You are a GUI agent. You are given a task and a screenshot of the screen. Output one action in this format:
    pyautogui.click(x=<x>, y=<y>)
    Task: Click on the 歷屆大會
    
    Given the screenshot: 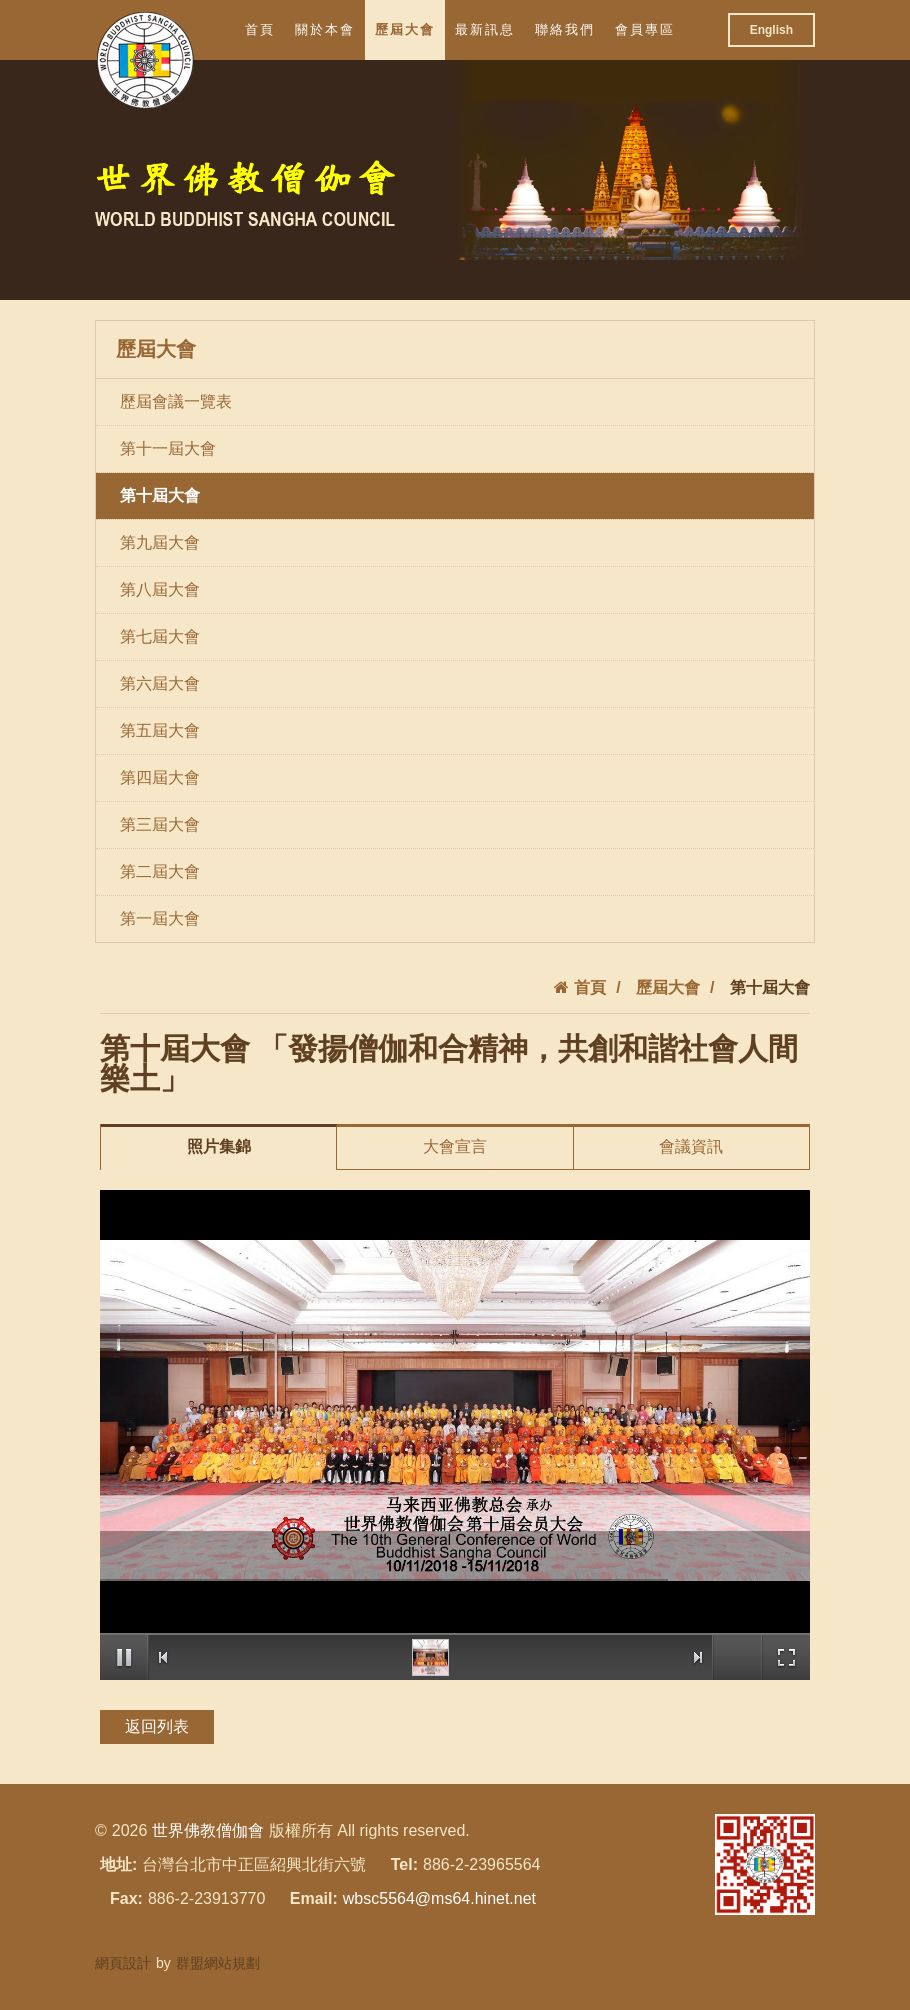 What is the action you would take?
    pyautogui.click(x=405, y=29)
    